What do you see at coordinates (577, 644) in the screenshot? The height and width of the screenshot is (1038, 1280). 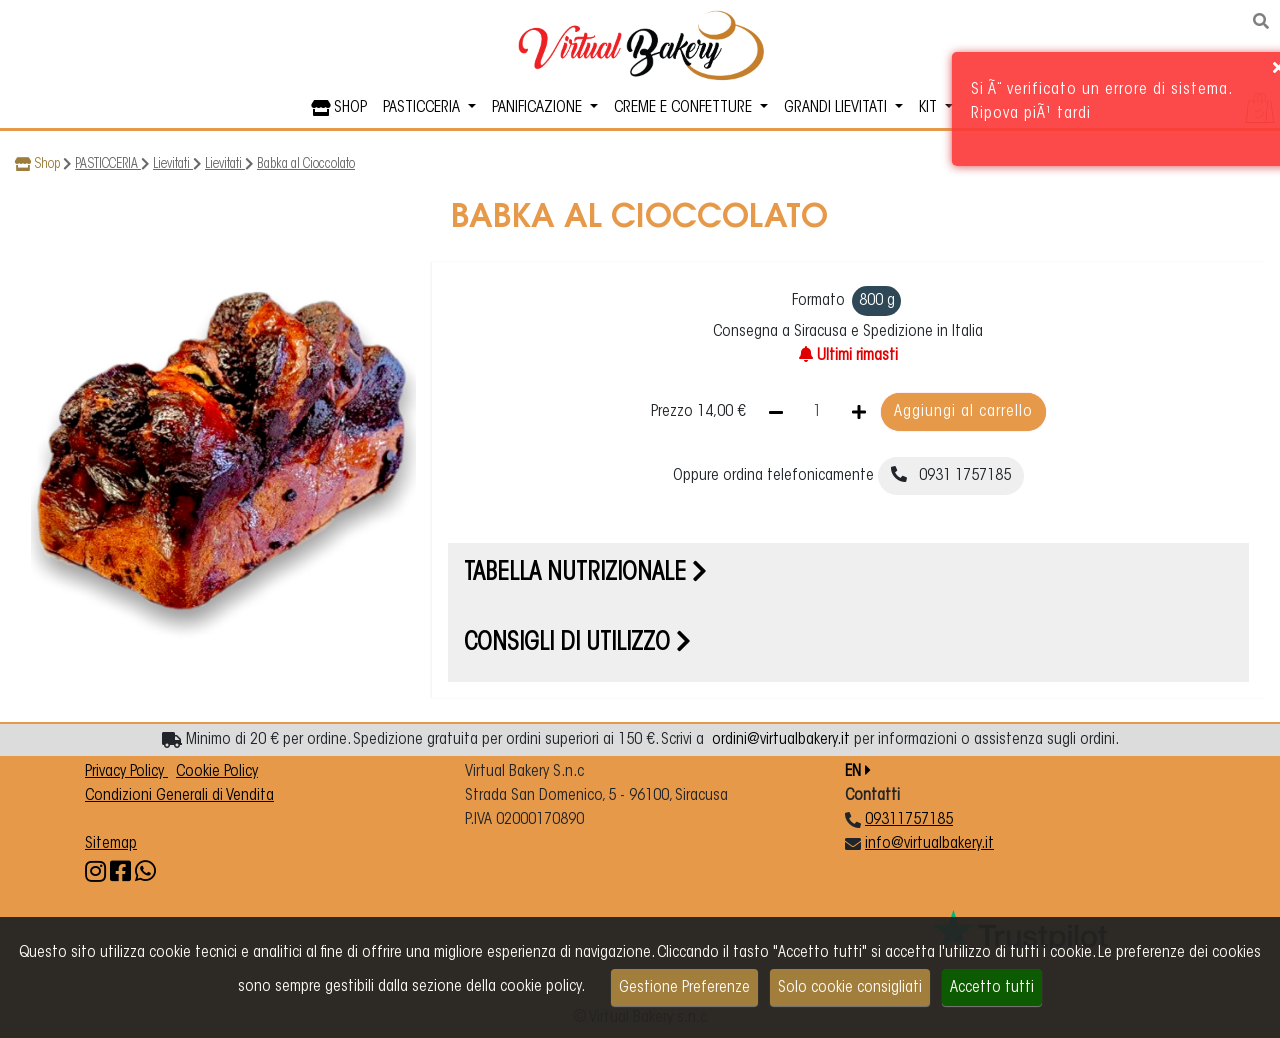 I see `Consigli di utilizzo` at bounding box center [577, 644].